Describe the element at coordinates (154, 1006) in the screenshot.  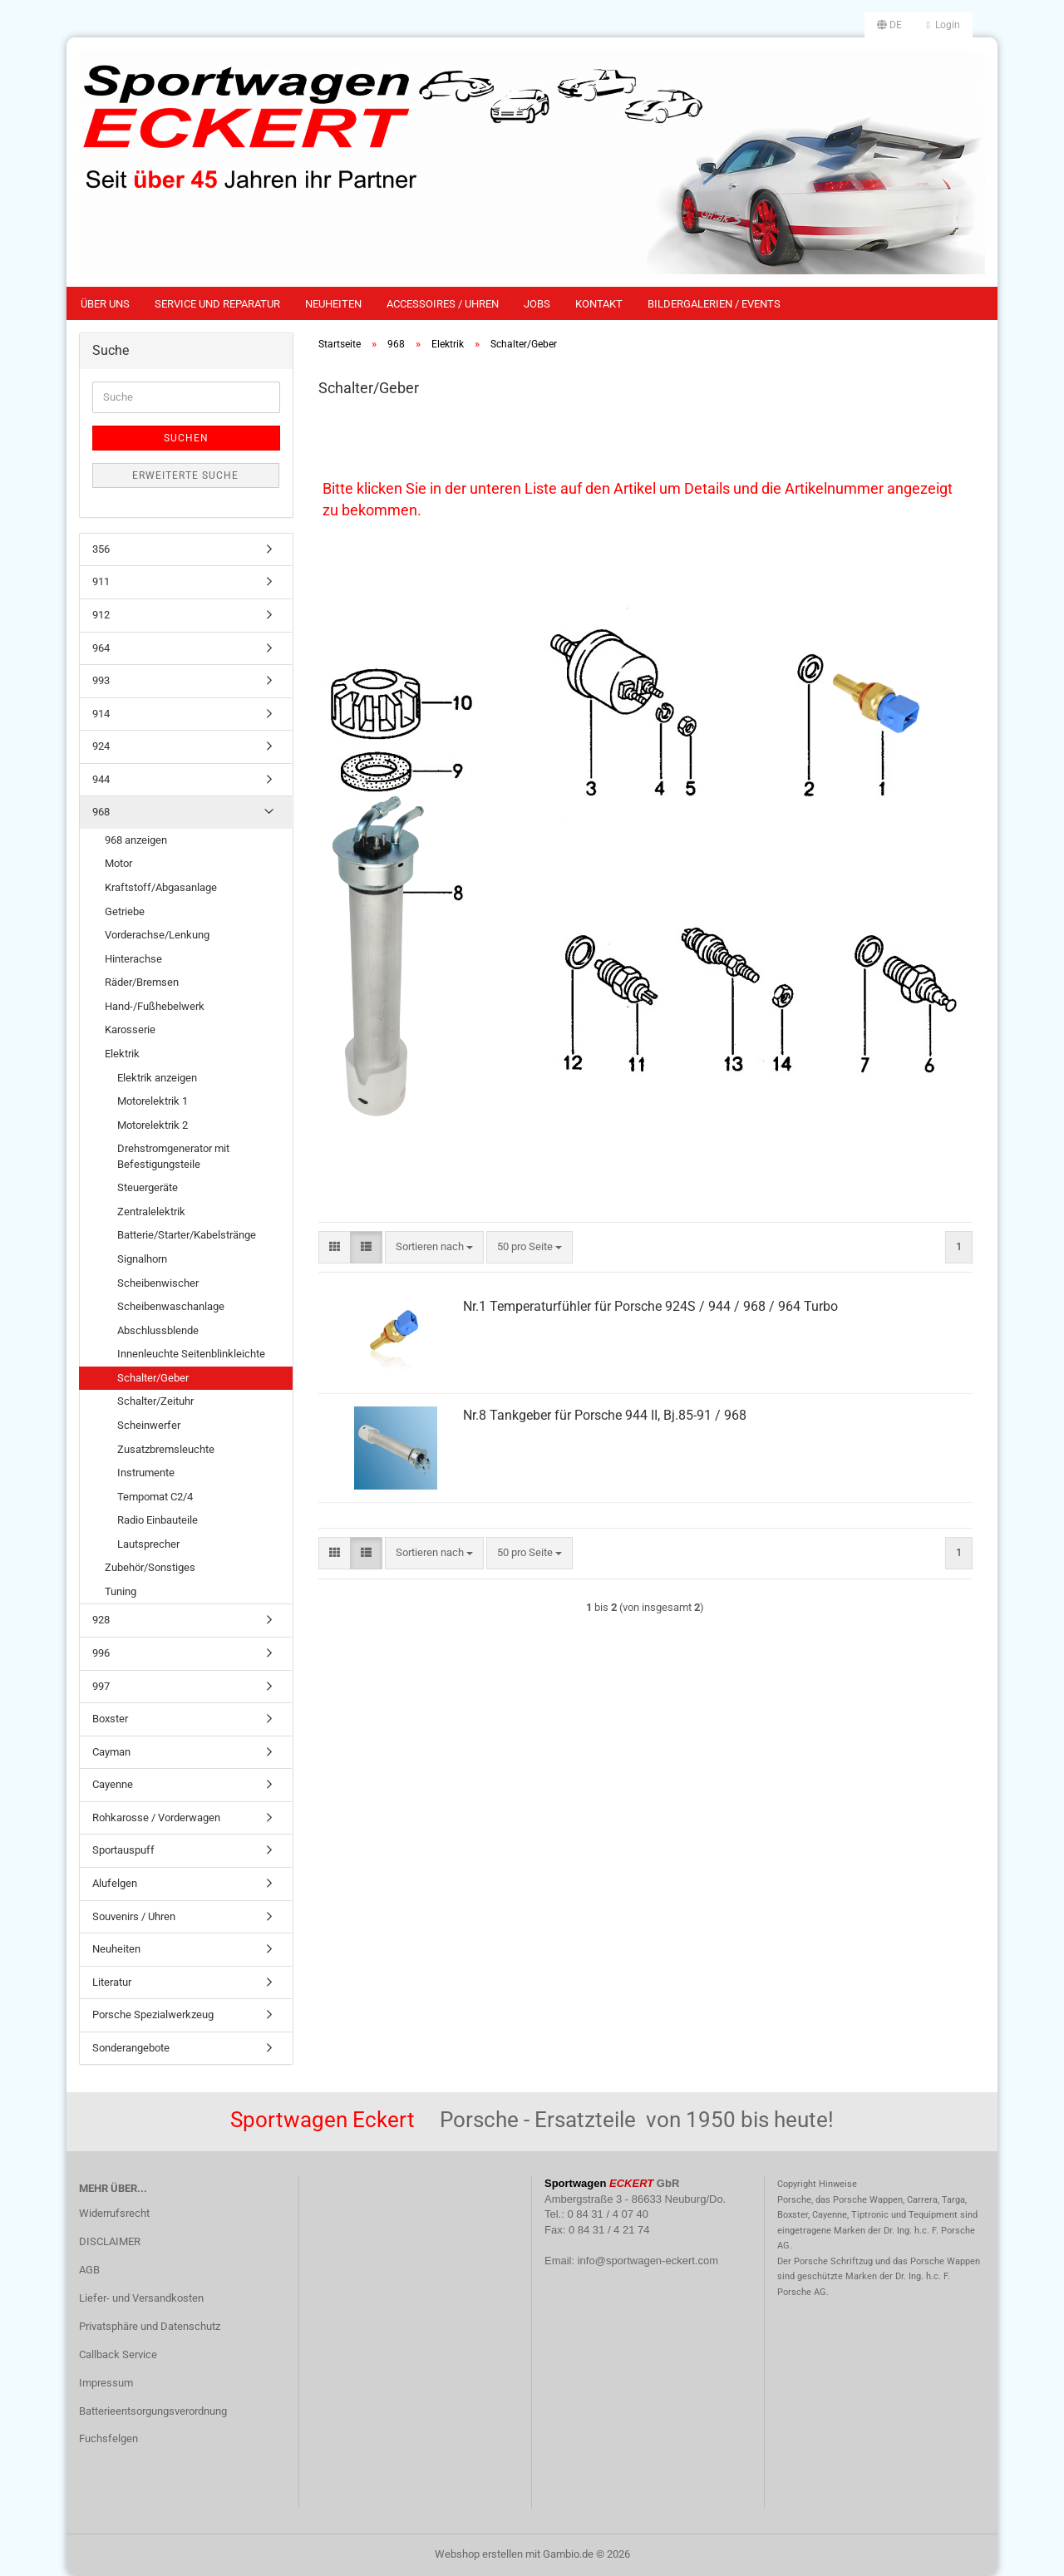
I see `Hand-/Fußhebelwerk` at that location.